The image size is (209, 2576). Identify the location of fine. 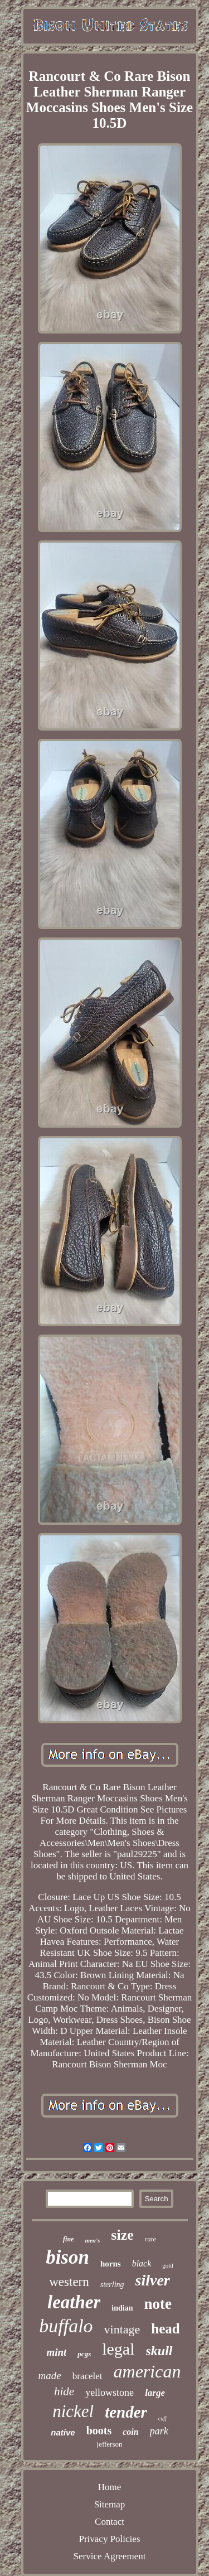
(68, 2239).